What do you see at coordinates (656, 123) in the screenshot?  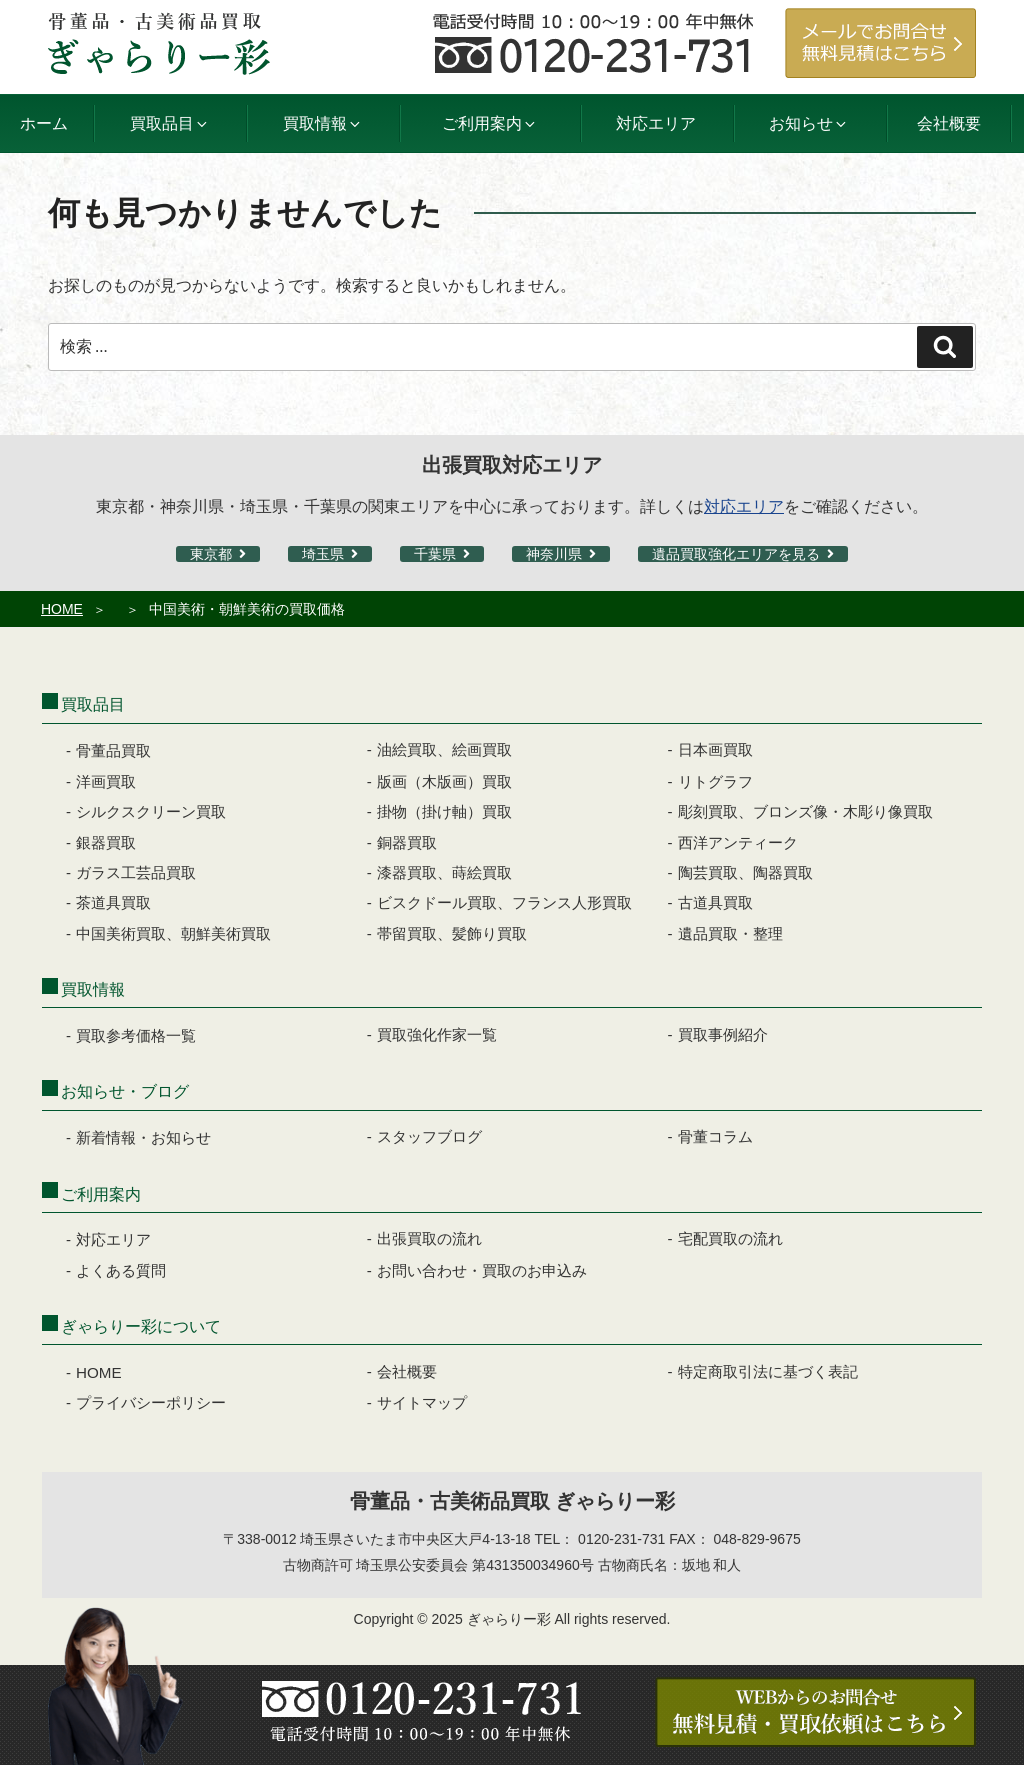 I see `対応エリア` at bounding box center [656, 123].